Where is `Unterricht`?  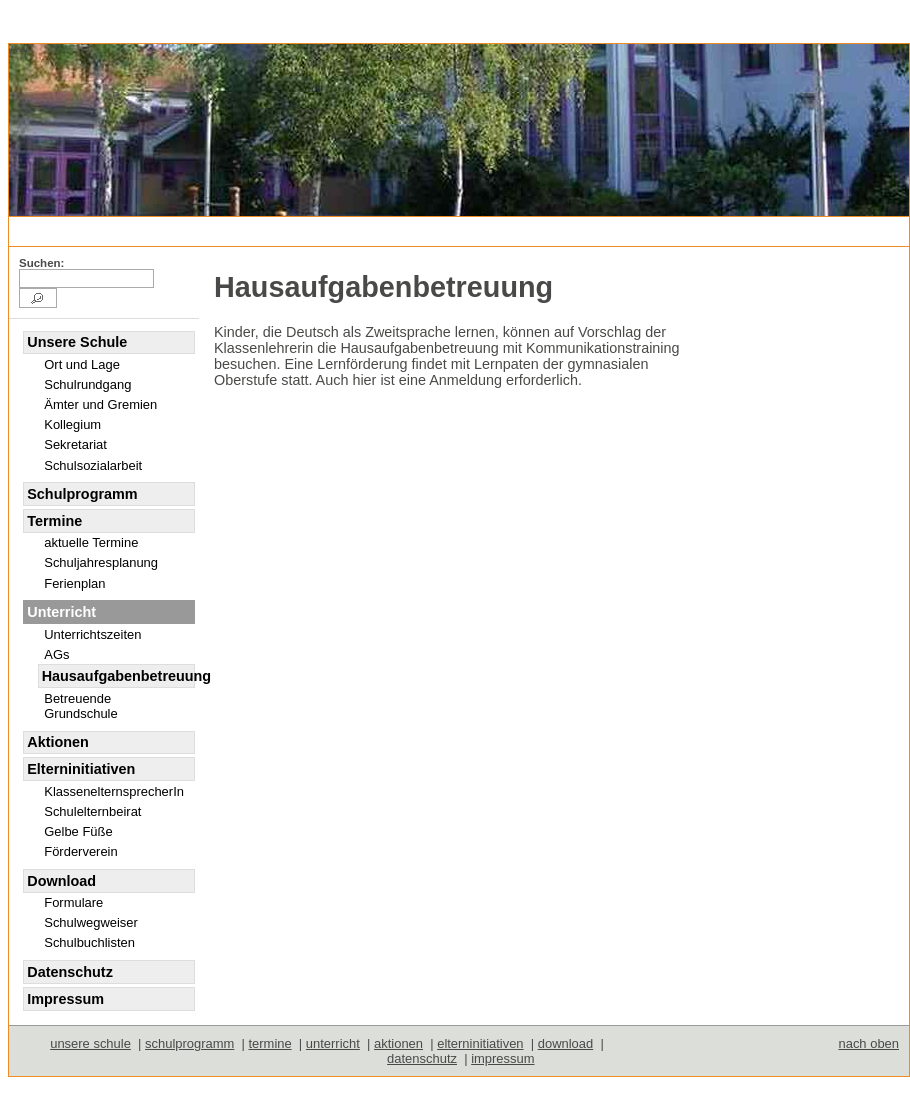 Unterricht is located at coordinates (327, 229).